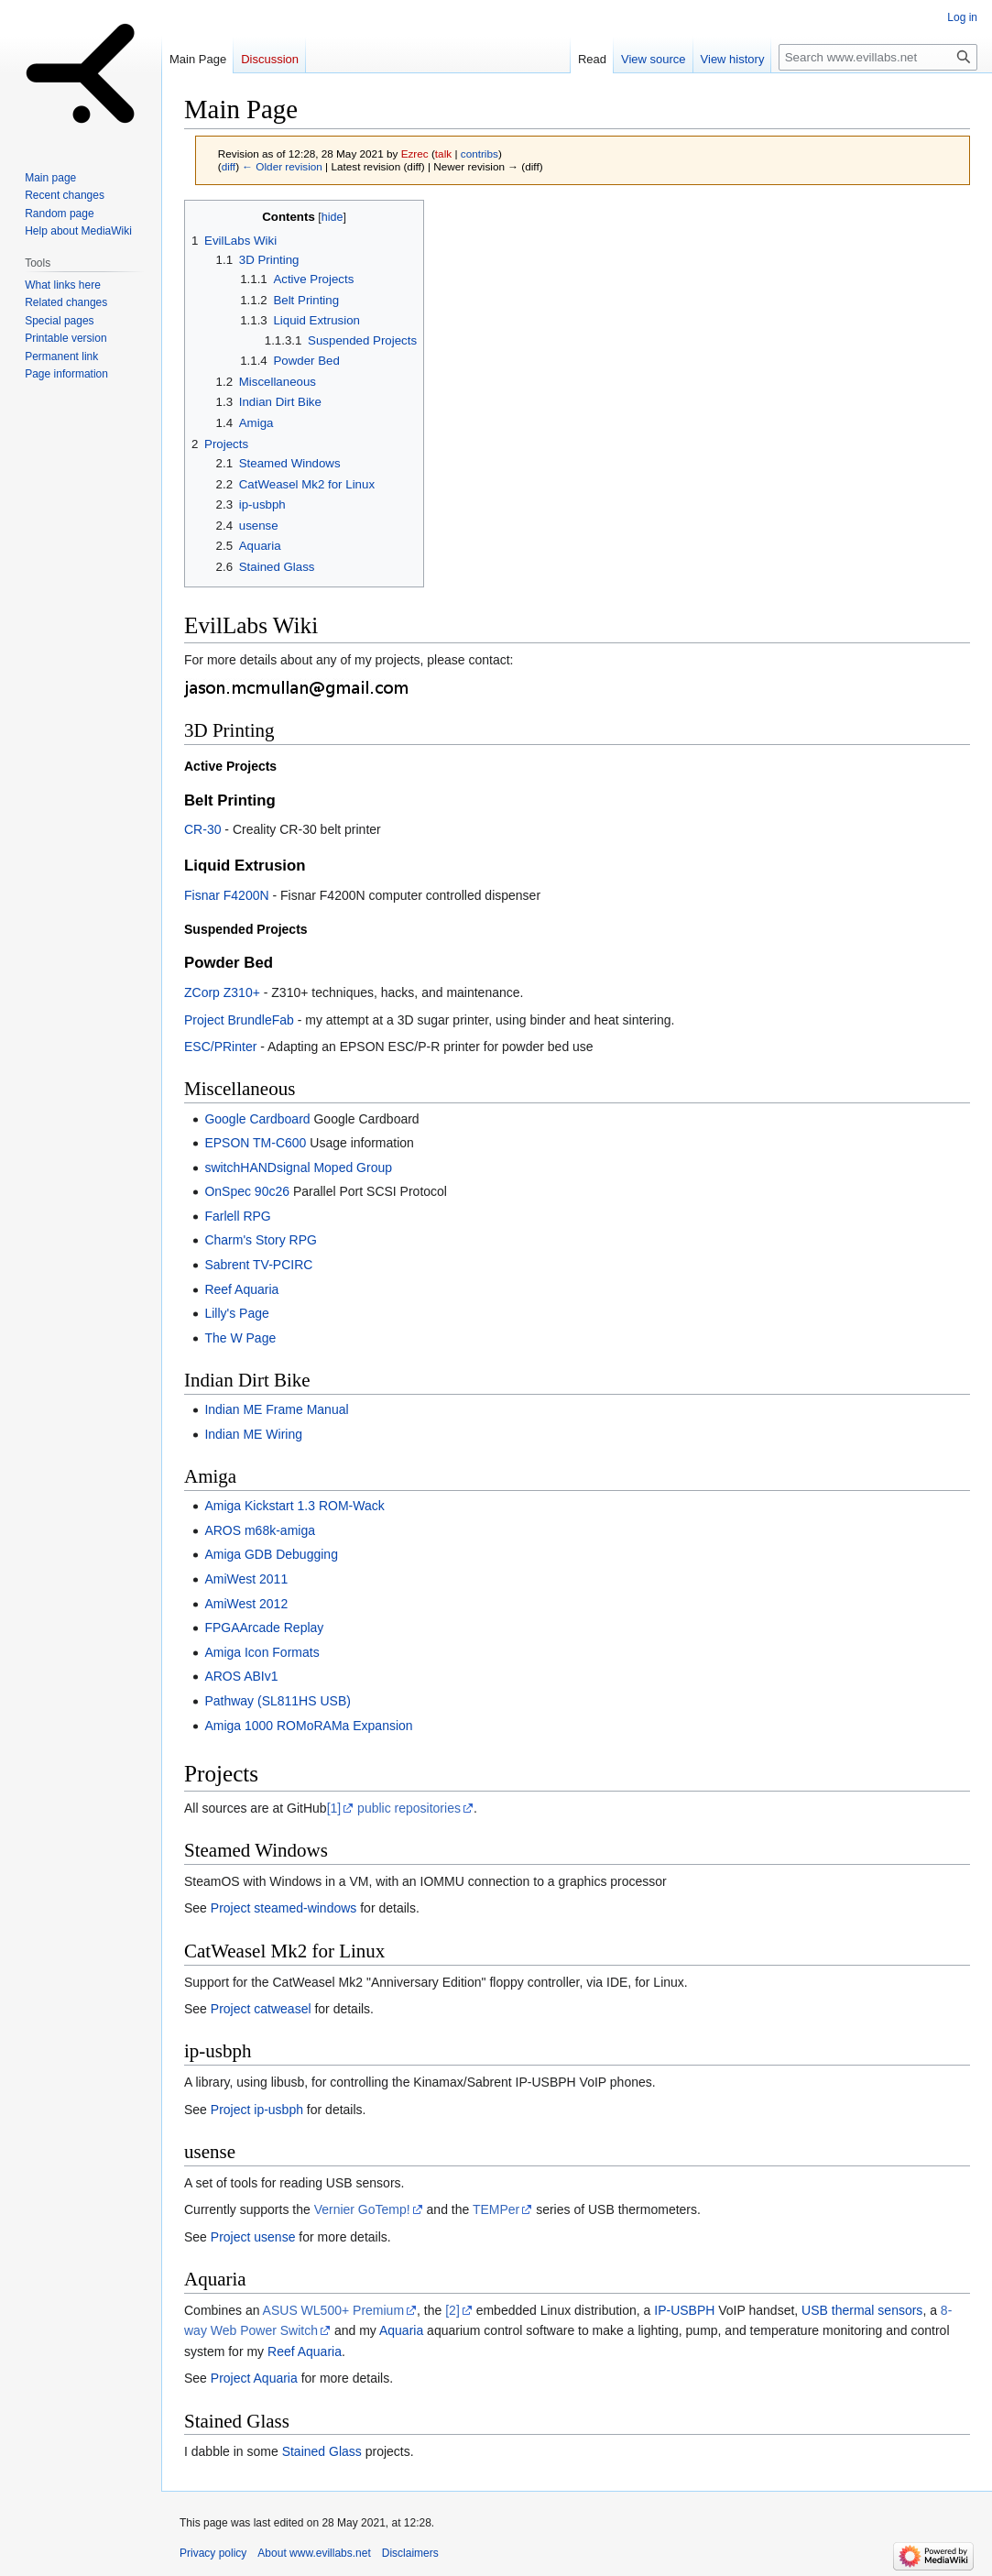 This screenshot has width=992, height=2576. I want to click on ← Older revision, so click(282, 166).